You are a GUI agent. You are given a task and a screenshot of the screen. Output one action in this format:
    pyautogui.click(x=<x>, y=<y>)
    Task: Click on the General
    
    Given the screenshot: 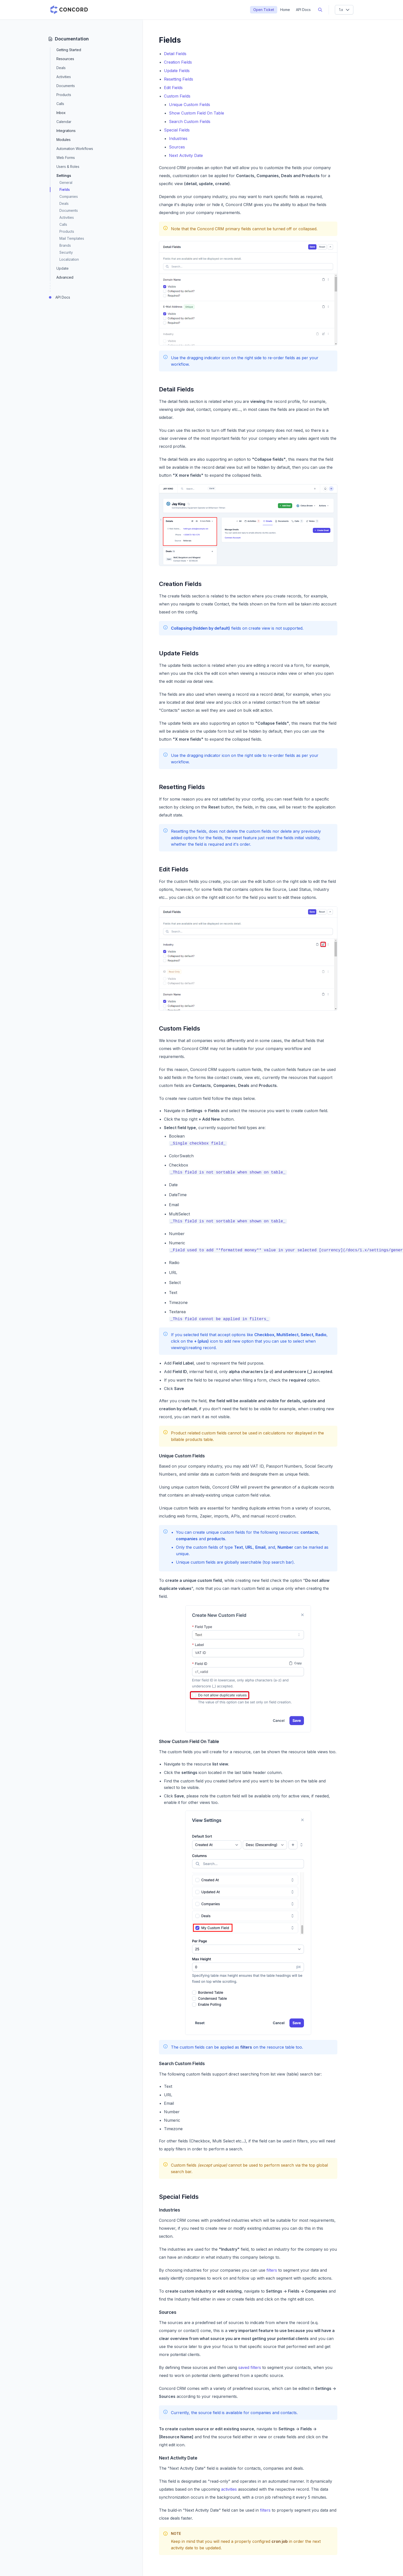 What is the action you would take?
    pyautogui.click(x=65, y=182)
    